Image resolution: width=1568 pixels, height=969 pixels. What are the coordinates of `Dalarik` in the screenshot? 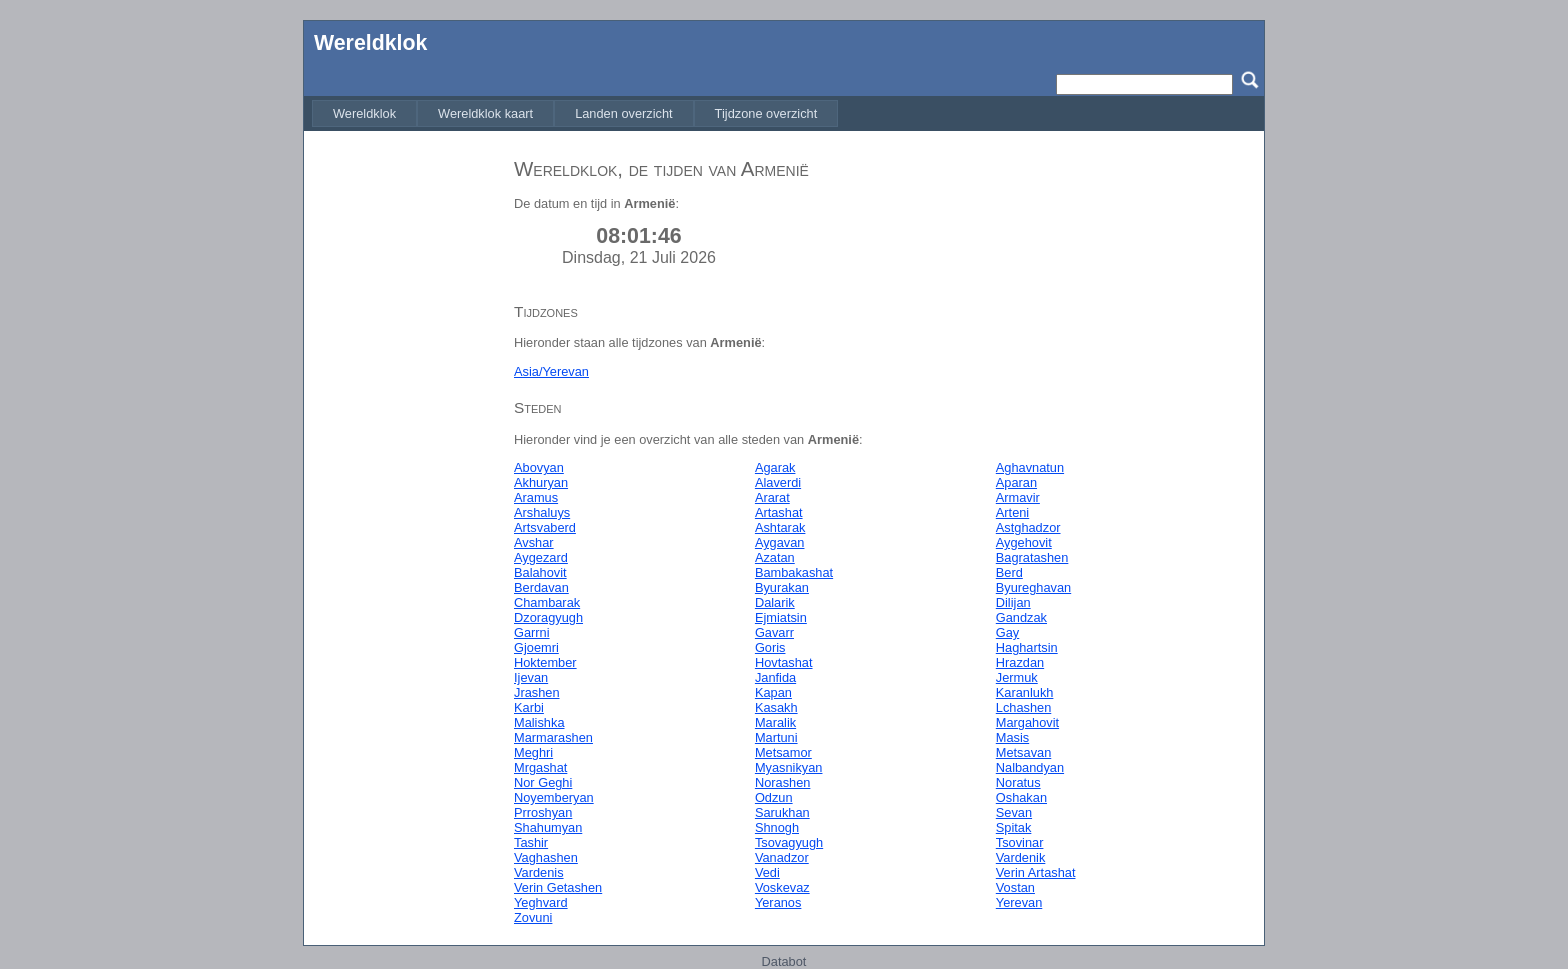 It's located at (775, 602).